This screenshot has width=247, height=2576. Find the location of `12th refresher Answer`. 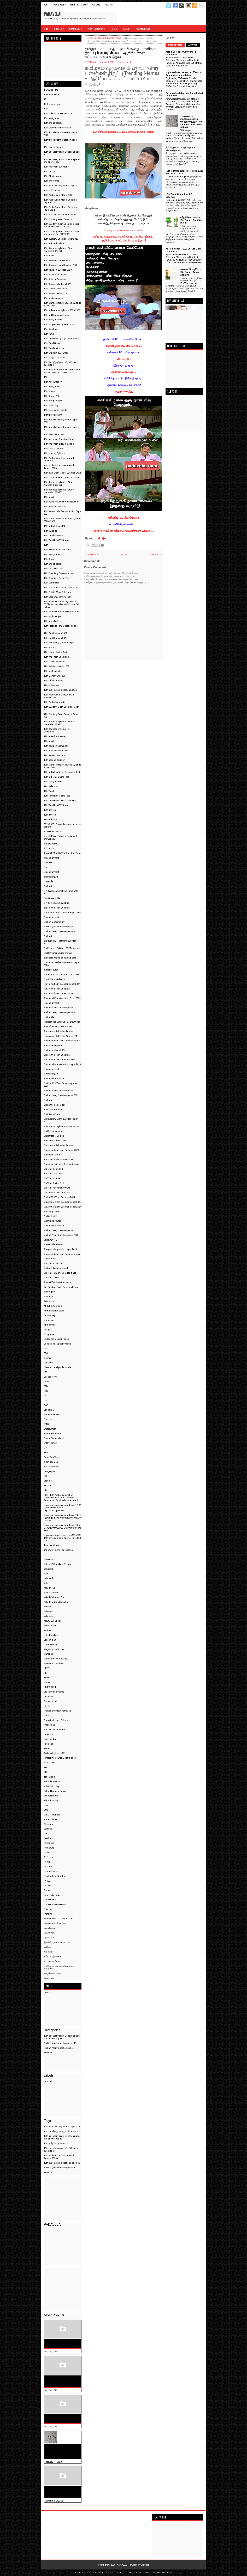

12th refresher Answer is located at coordinates (55, 736).